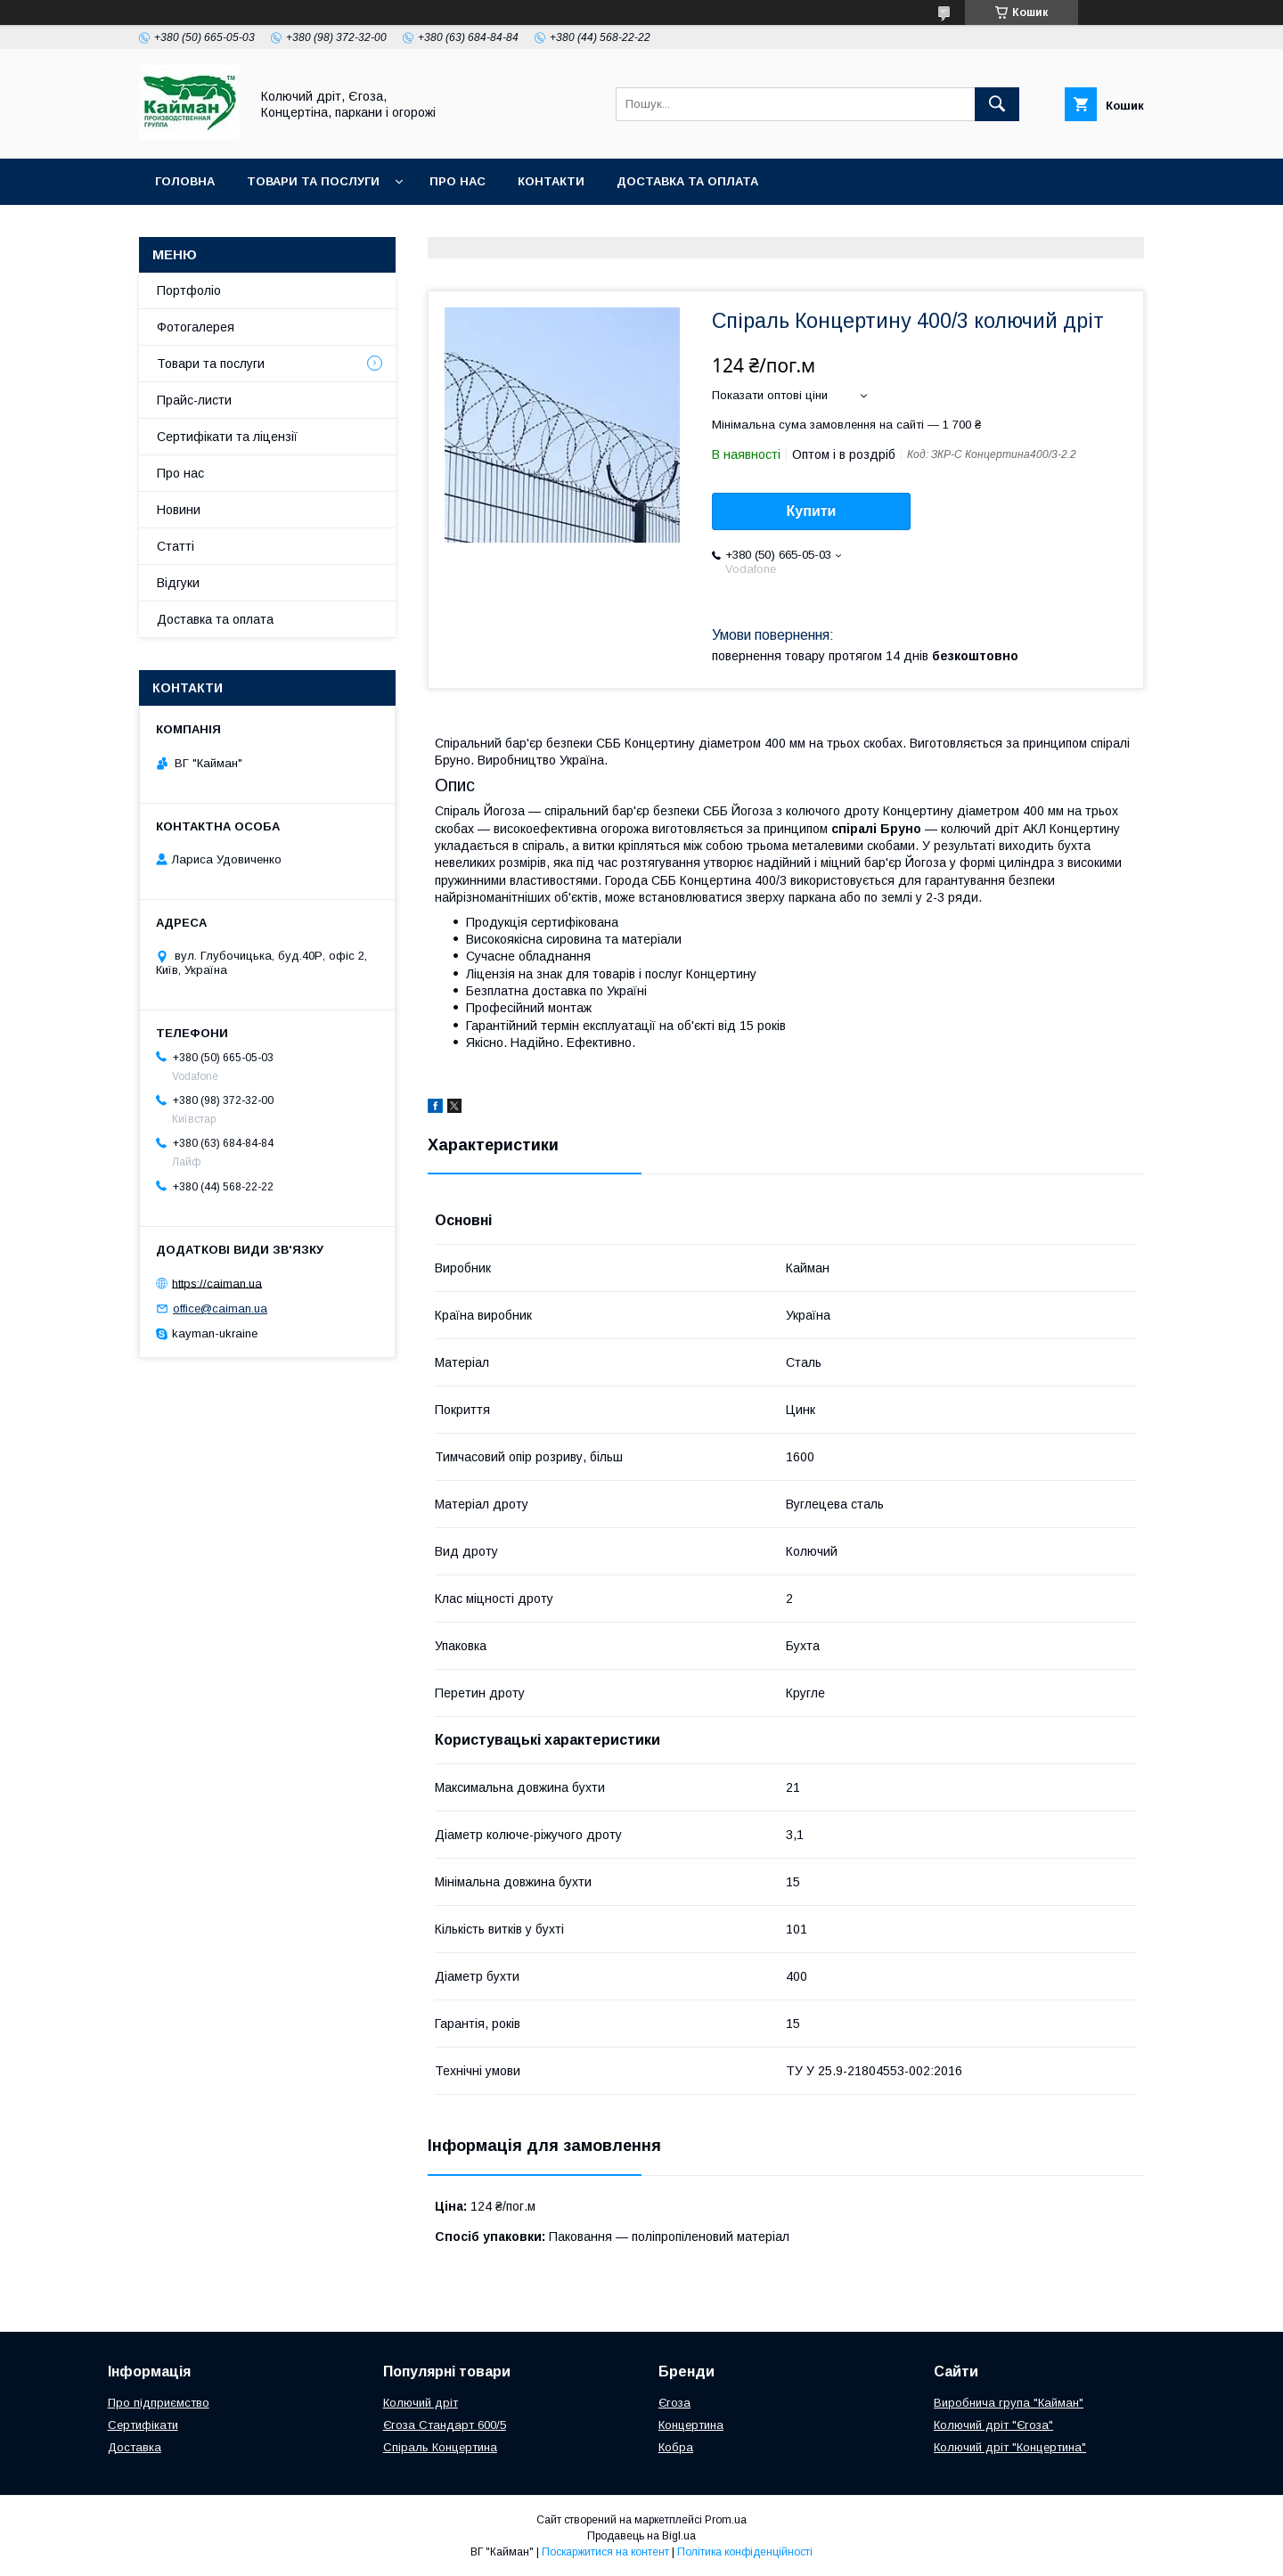  Describe the element at coordinates (690, 2425) in the screenshot. I see `Концертина` at that location.